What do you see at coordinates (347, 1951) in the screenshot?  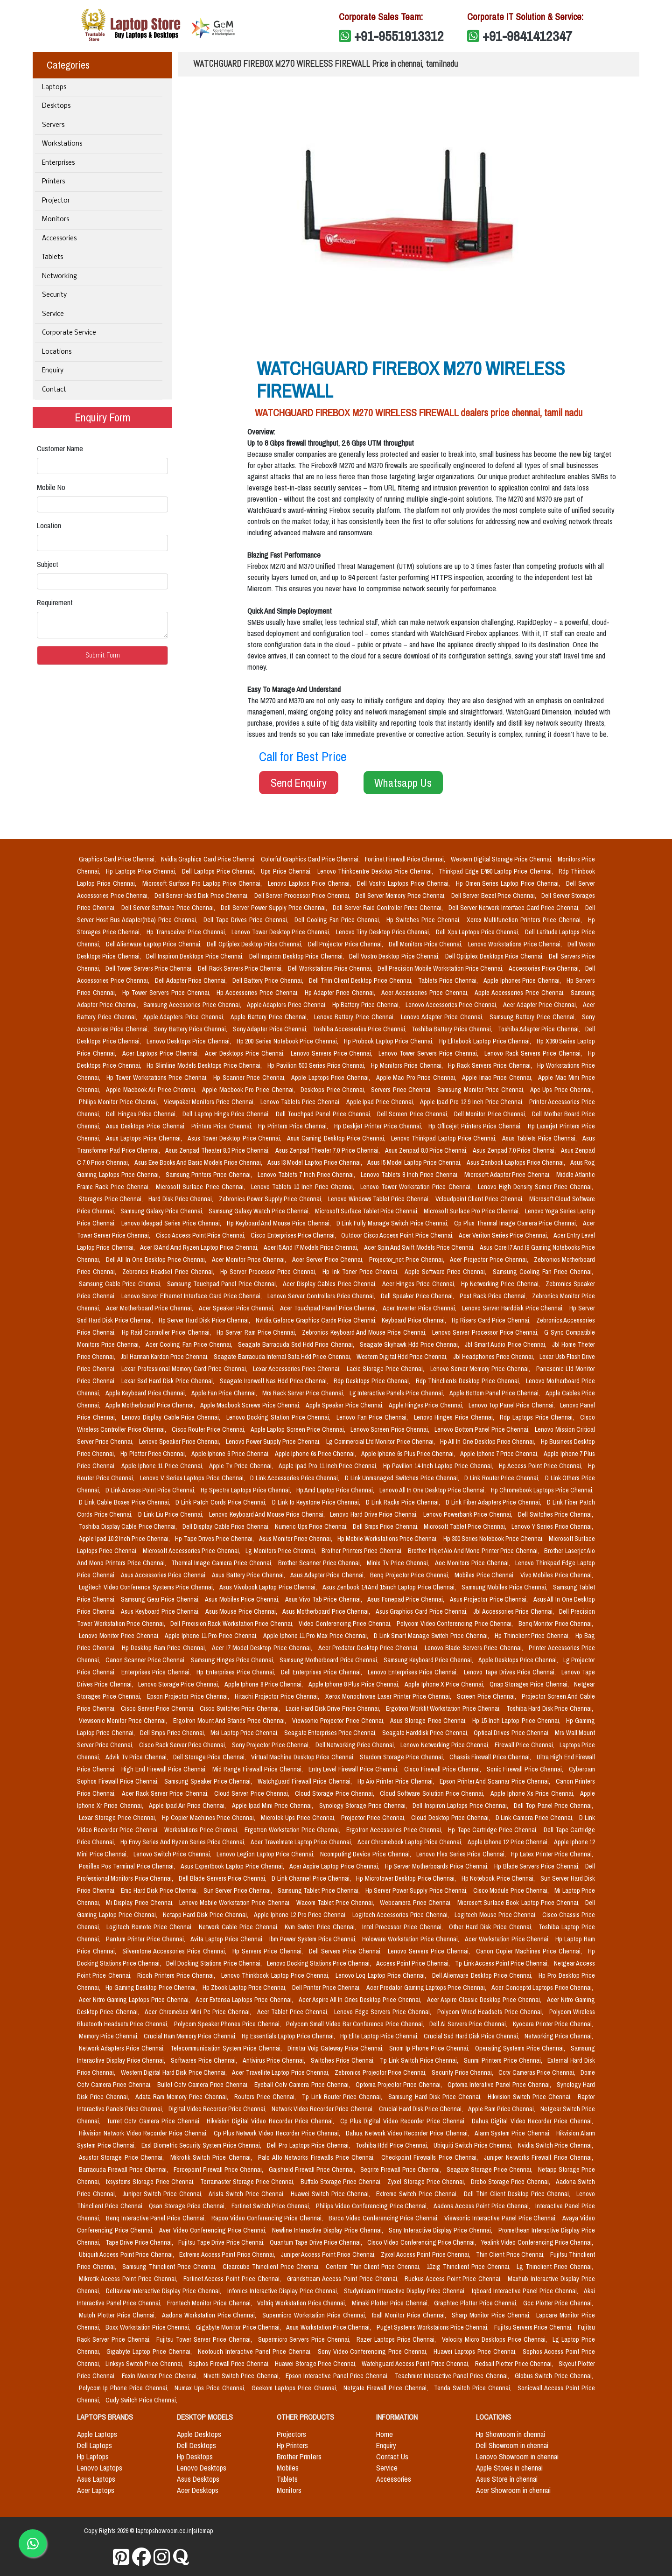 I see `Dell Servers Price Chennai,` at bounding box center [347, 1951].